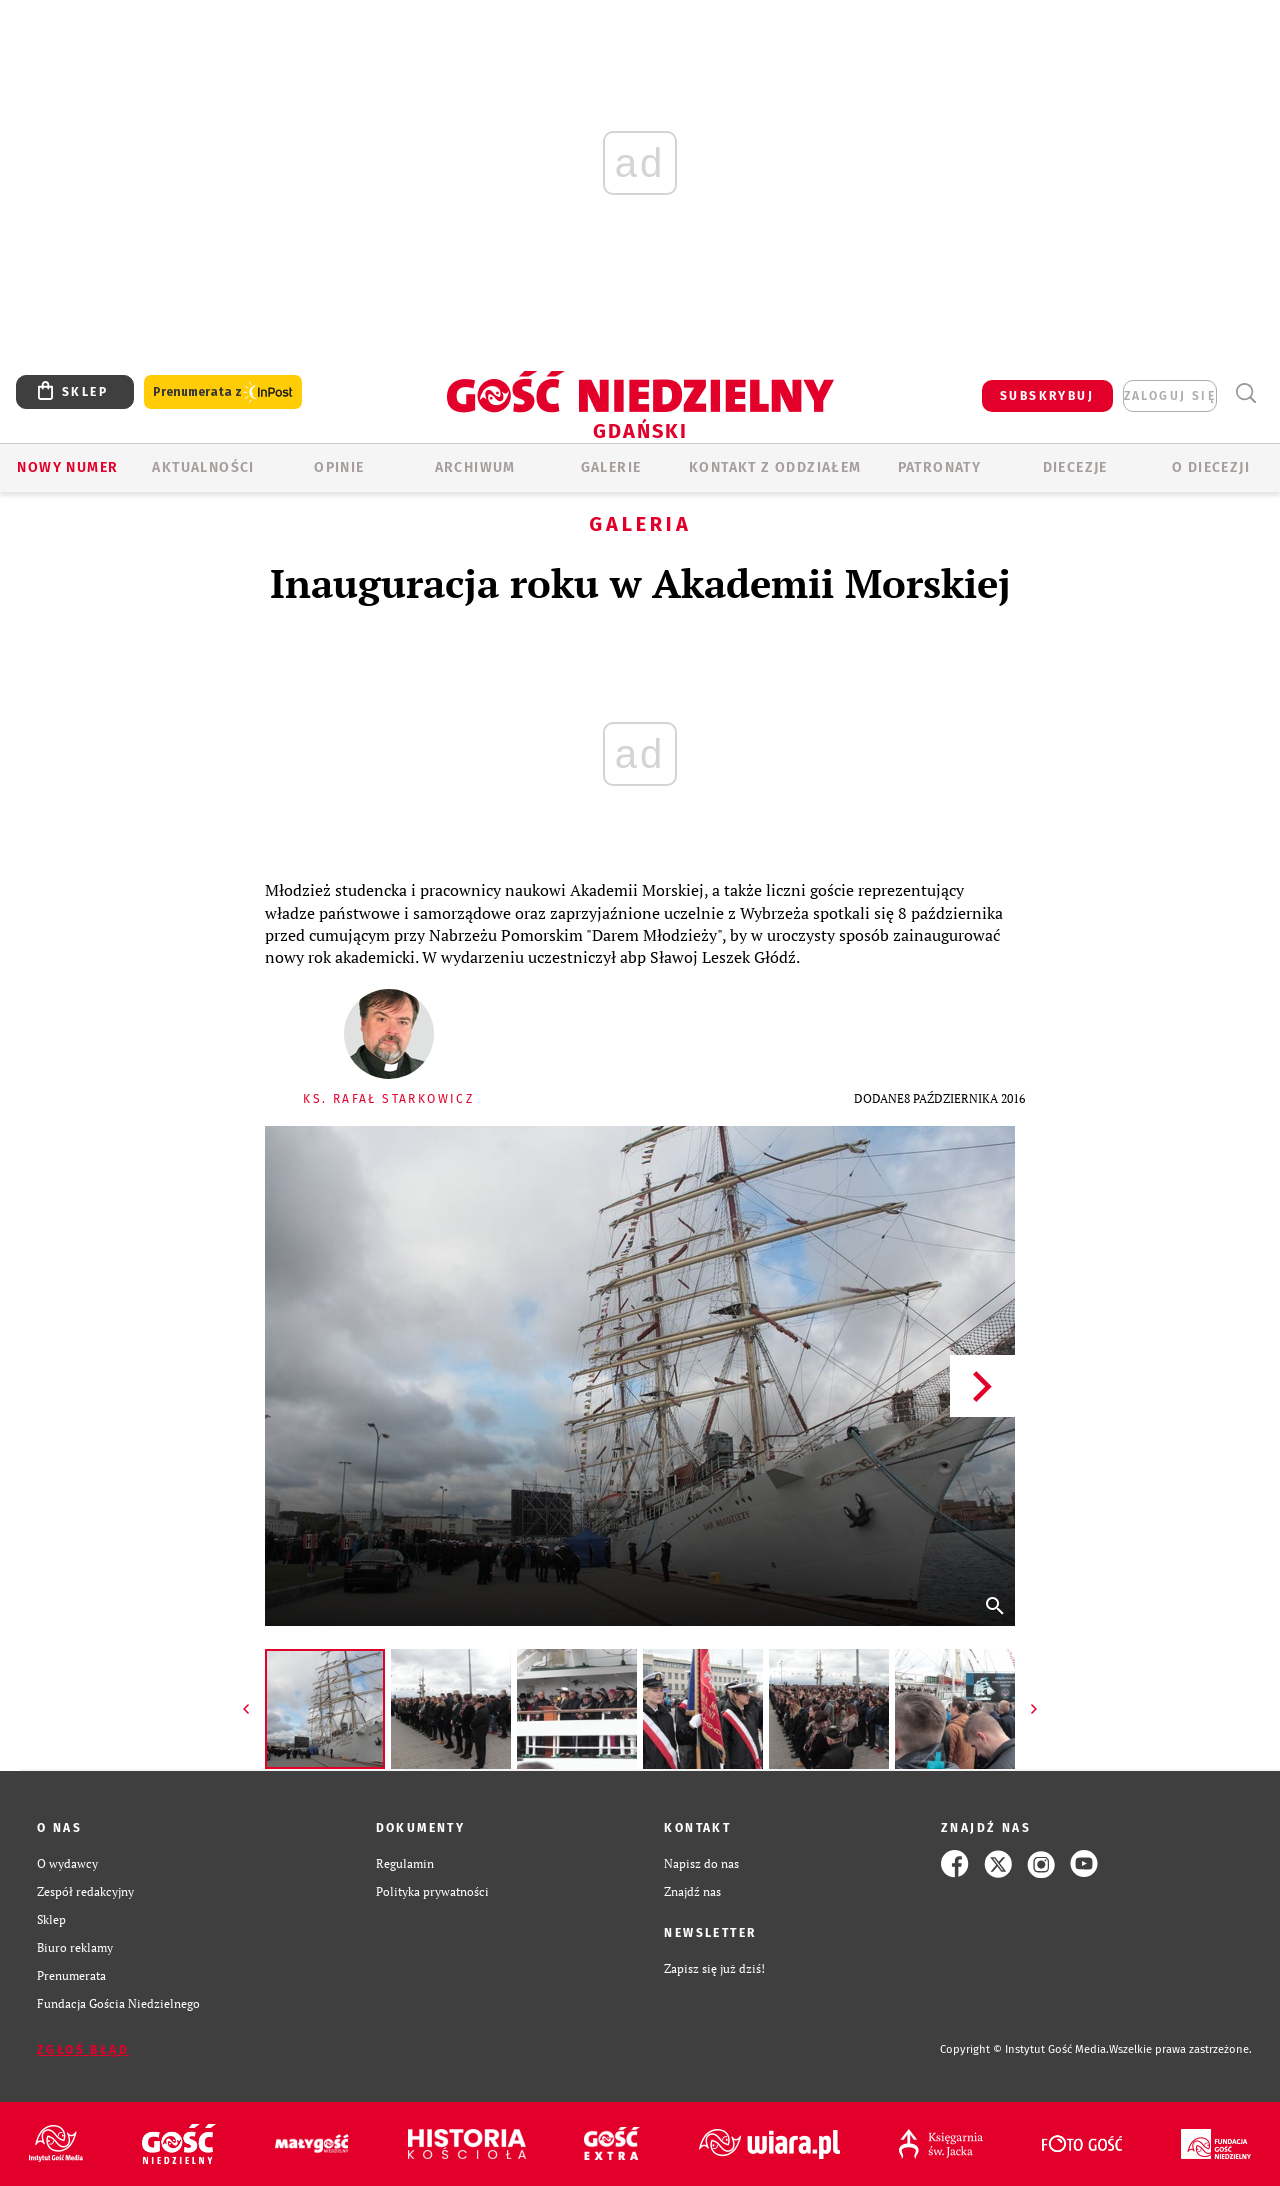  Describe the element at coordinates (67, 467) in the screenshot. I see `Nowy numer` at that location.